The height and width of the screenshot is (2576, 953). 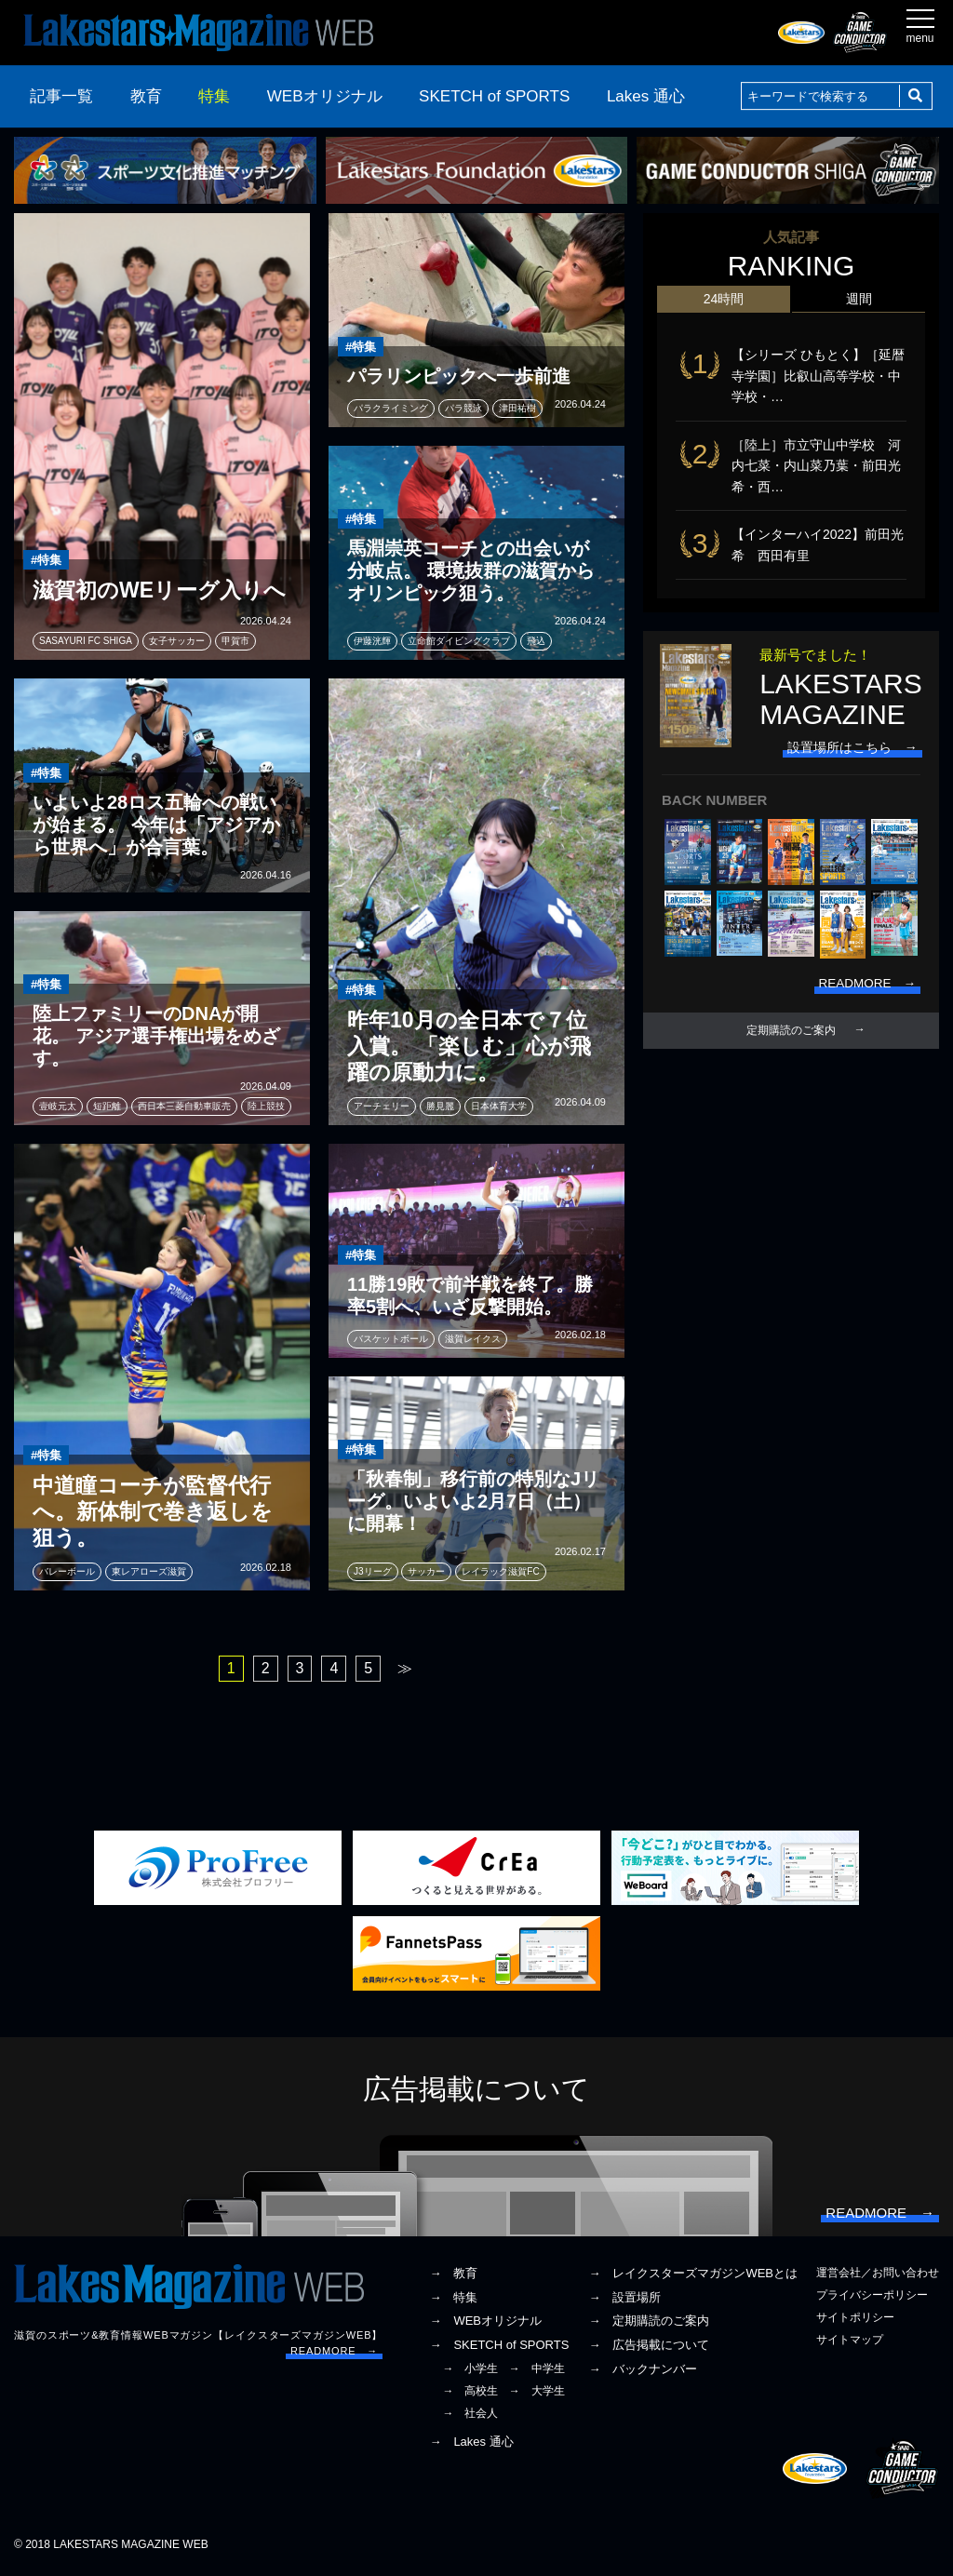 I want to click on → レイクスターズマガジンWEBとは, so click(x=693, y=2276).